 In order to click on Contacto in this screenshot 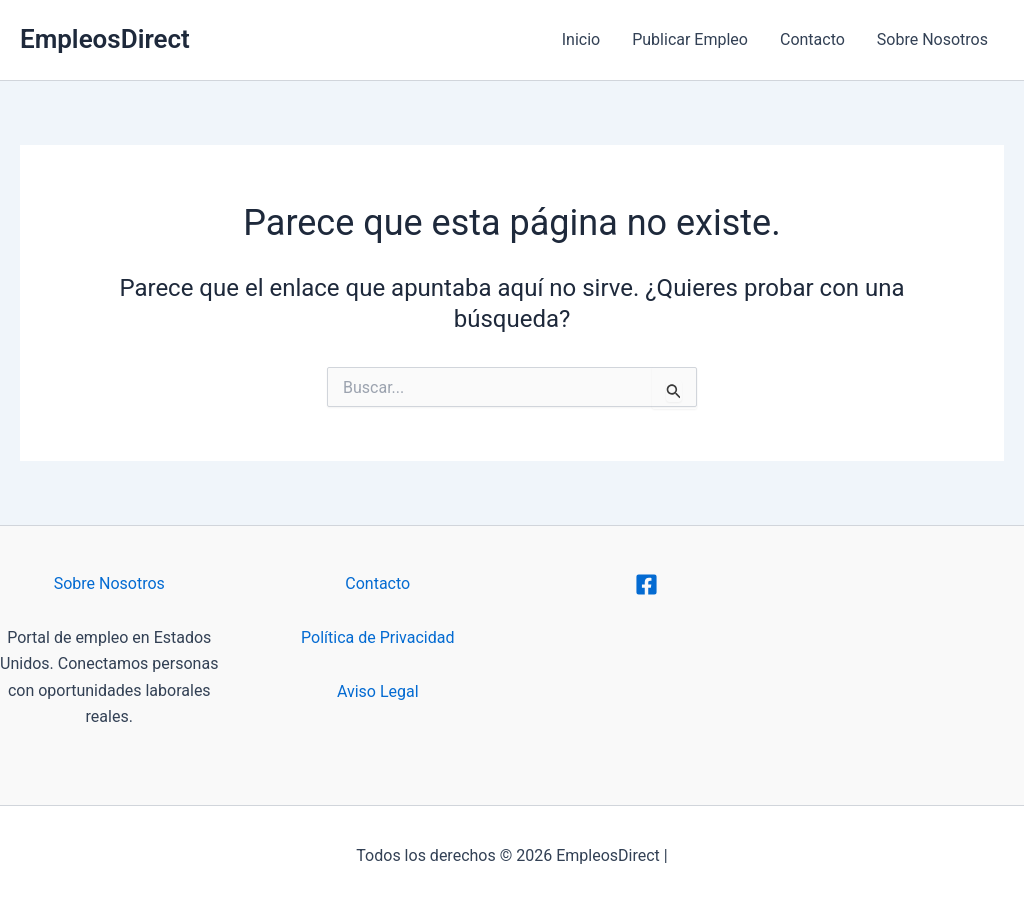, I will do `click(812, 39)`.